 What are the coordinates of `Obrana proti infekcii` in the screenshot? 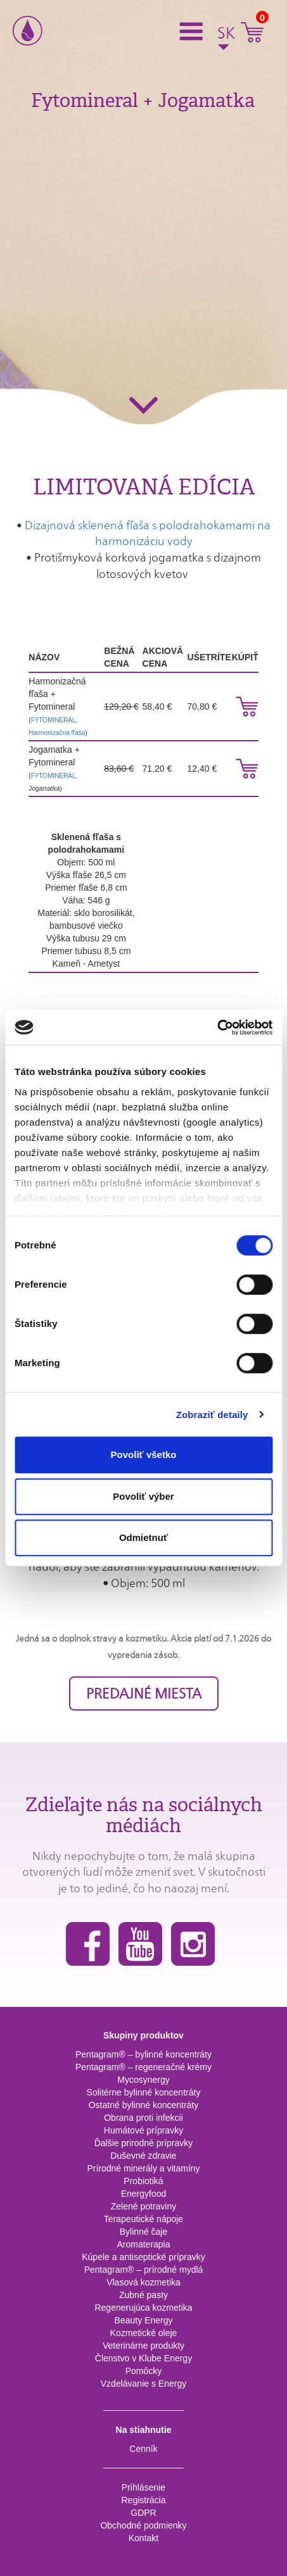 It's located at (143, 2118).